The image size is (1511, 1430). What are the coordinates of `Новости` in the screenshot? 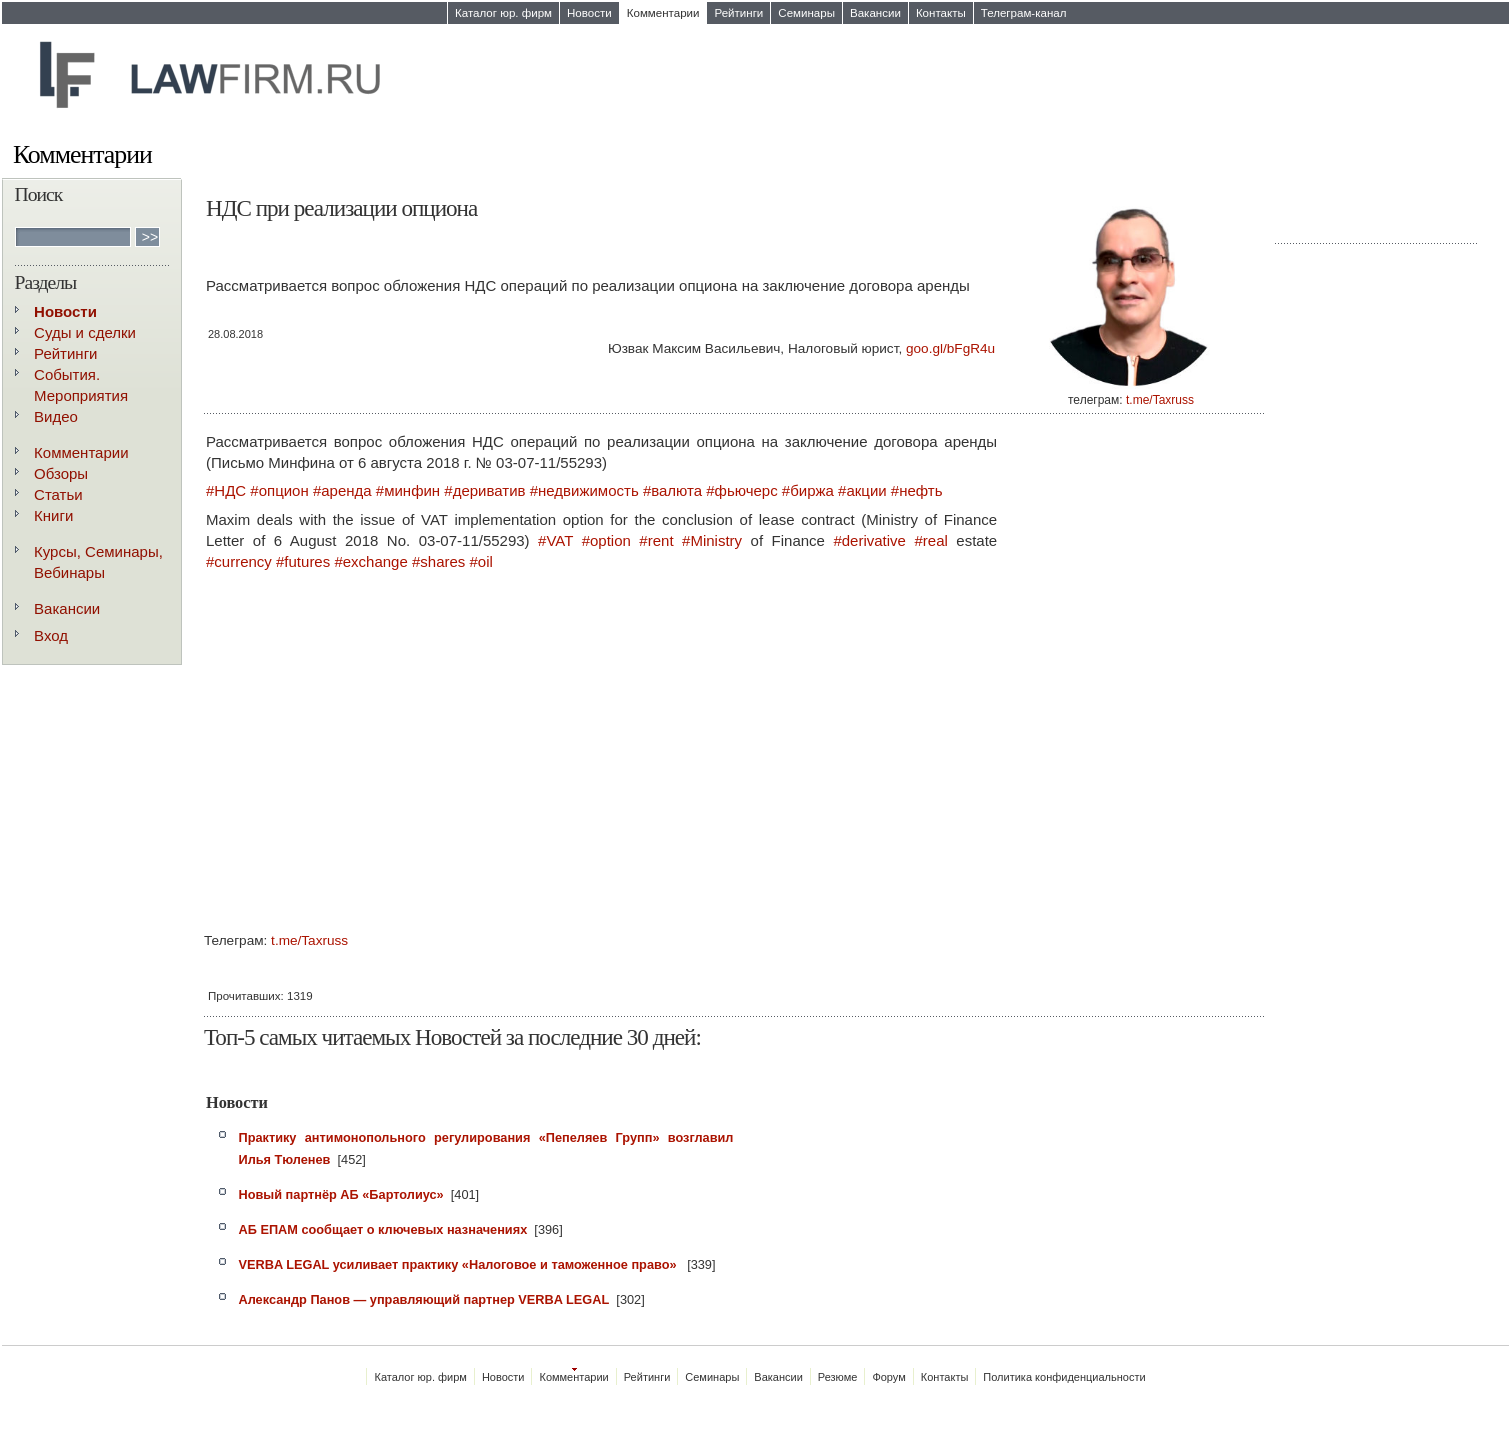 It's located at (589, 13).